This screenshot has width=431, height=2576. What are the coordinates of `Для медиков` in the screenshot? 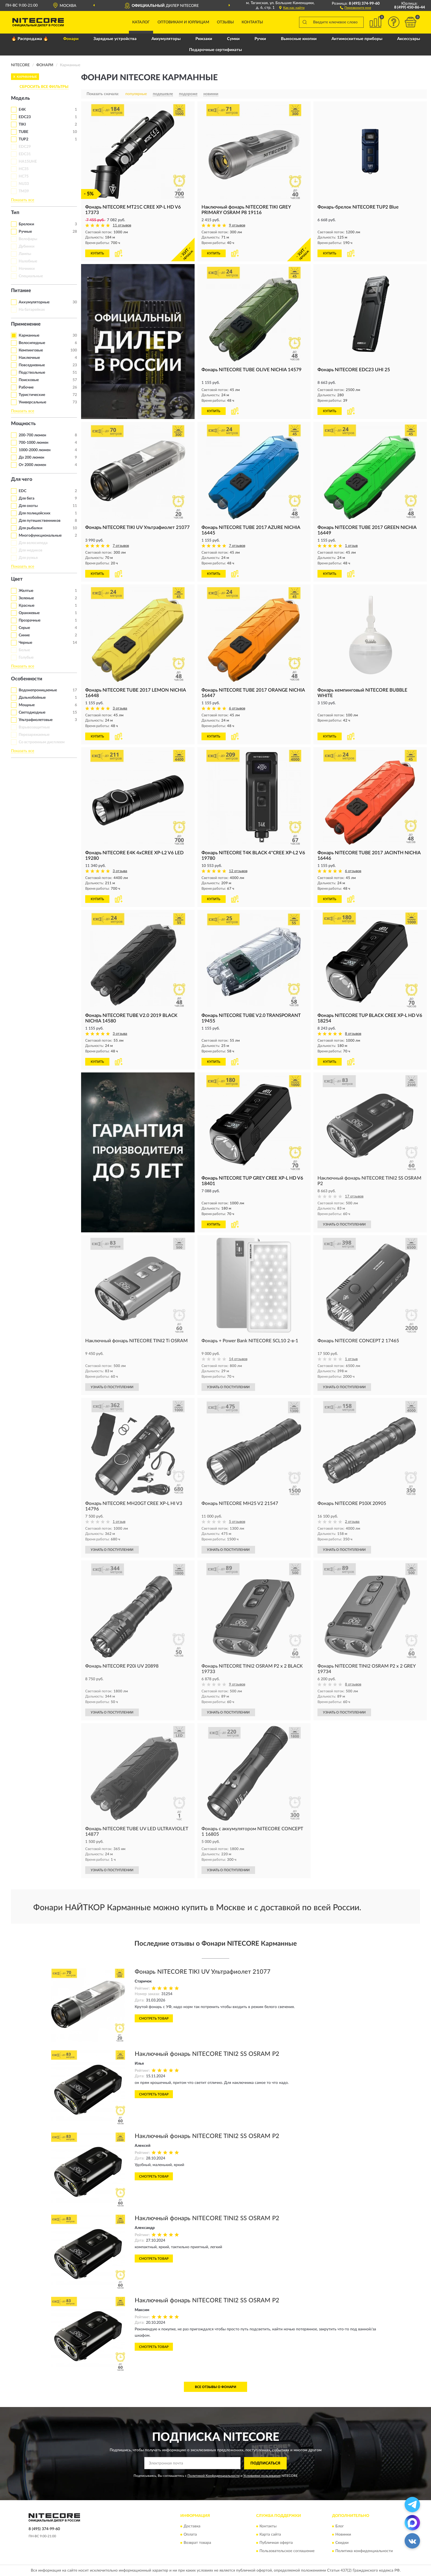 It's located at (30, 550).